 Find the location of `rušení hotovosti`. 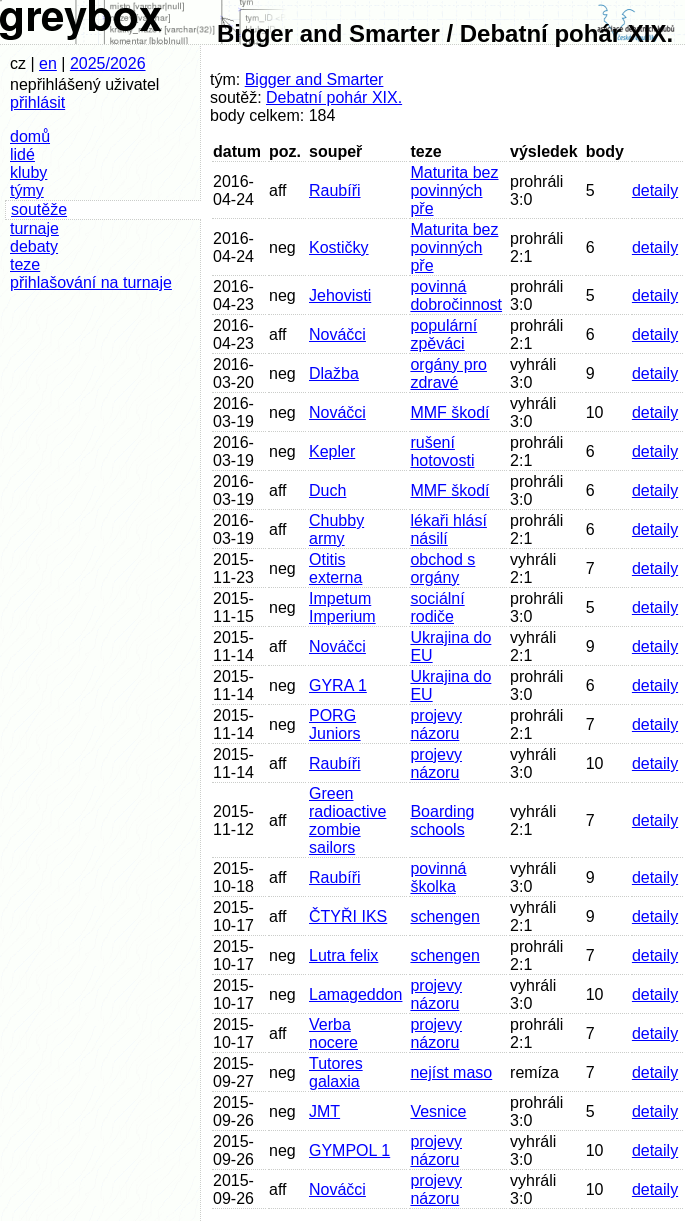

rušení hotovosti is located at coordinates (442, 451).